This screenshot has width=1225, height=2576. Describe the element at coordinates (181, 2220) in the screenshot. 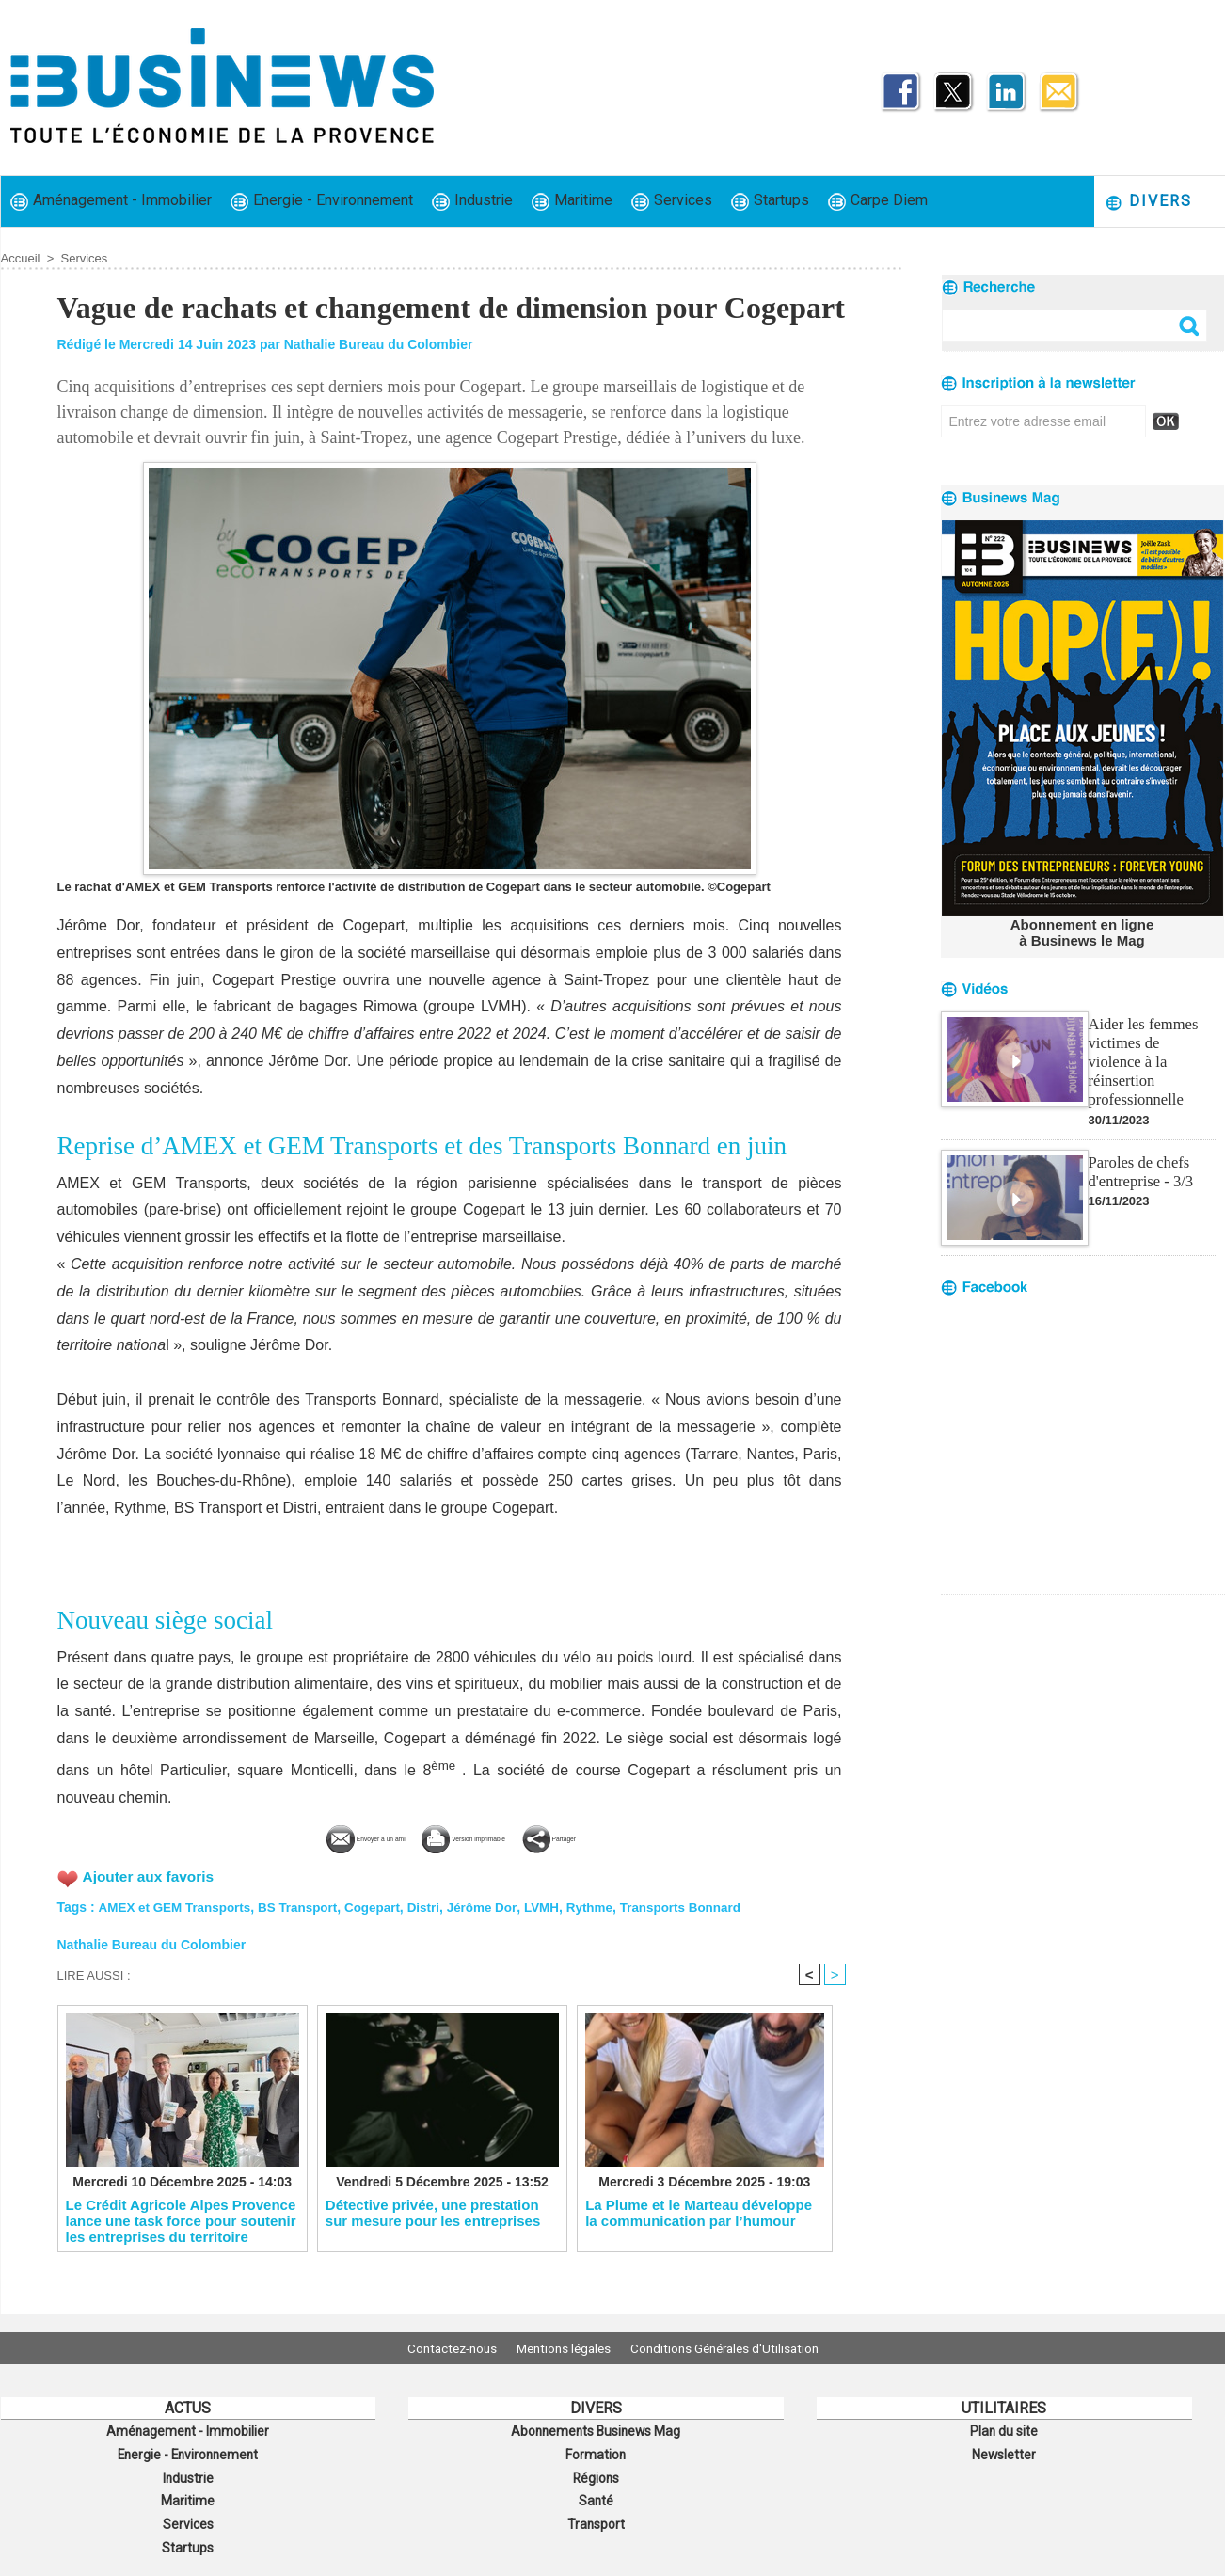

I see `Le Crédit Agricole Alpes Provence lance une task force pour soutenir les entreprises du territoire` at that location.